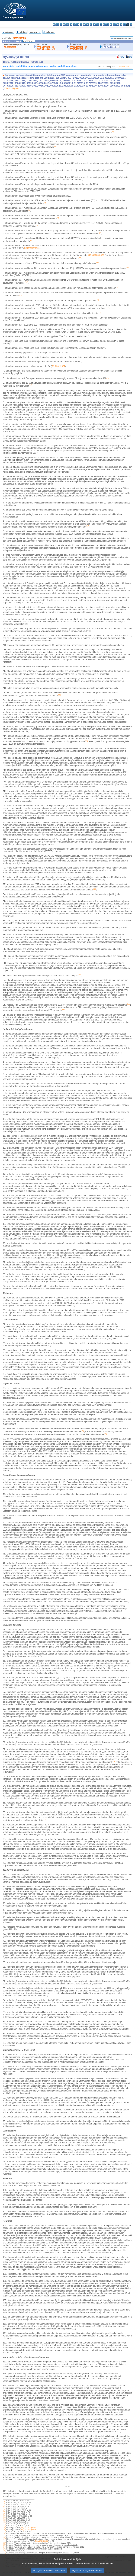 This screenshot has height=2576, width=135. What do you see at coordinates (74, 24) in the screenshot?
I see `el - ελληνικά` at bounding box center [74, 24].